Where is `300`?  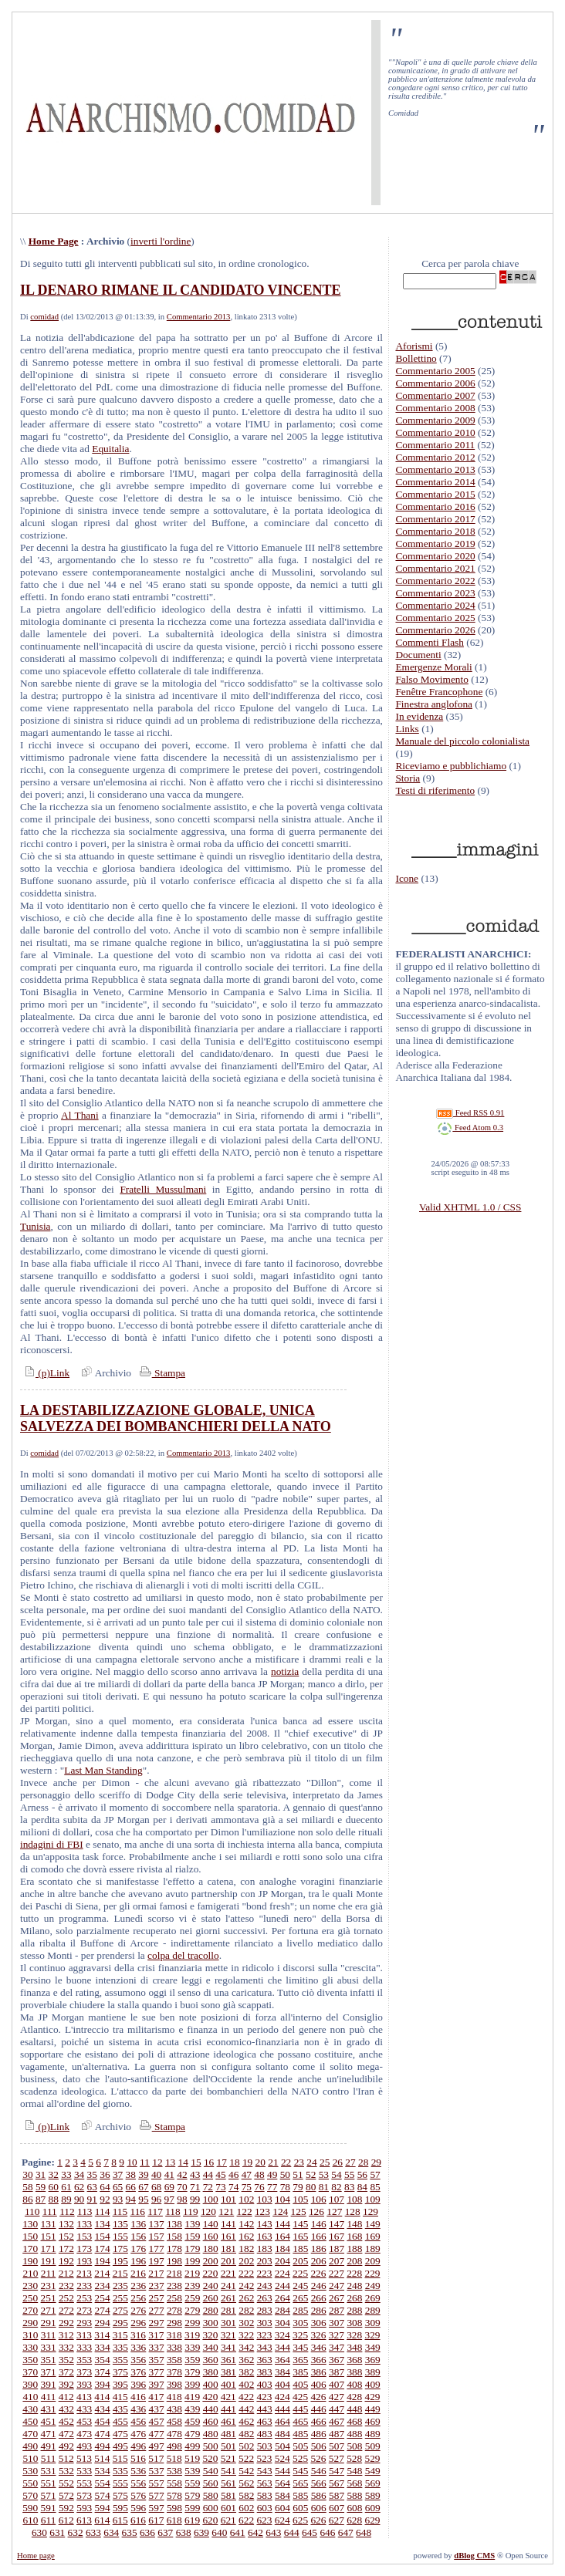
300 is located at coordinates (210, 2322).